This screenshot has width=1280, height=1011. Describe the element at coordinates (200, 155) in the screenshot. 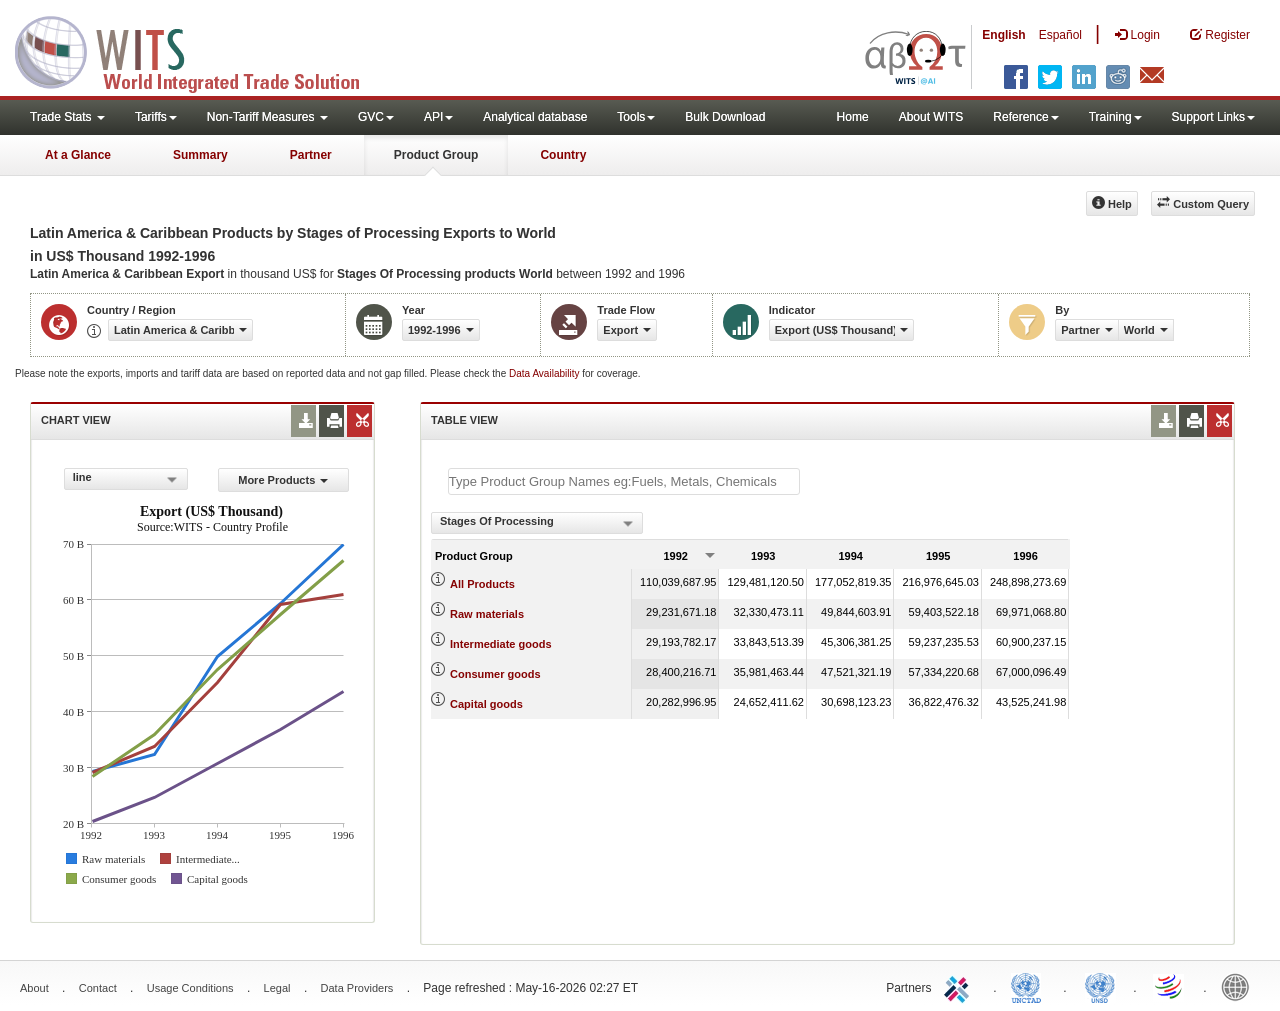

I see `Summary` at that location.